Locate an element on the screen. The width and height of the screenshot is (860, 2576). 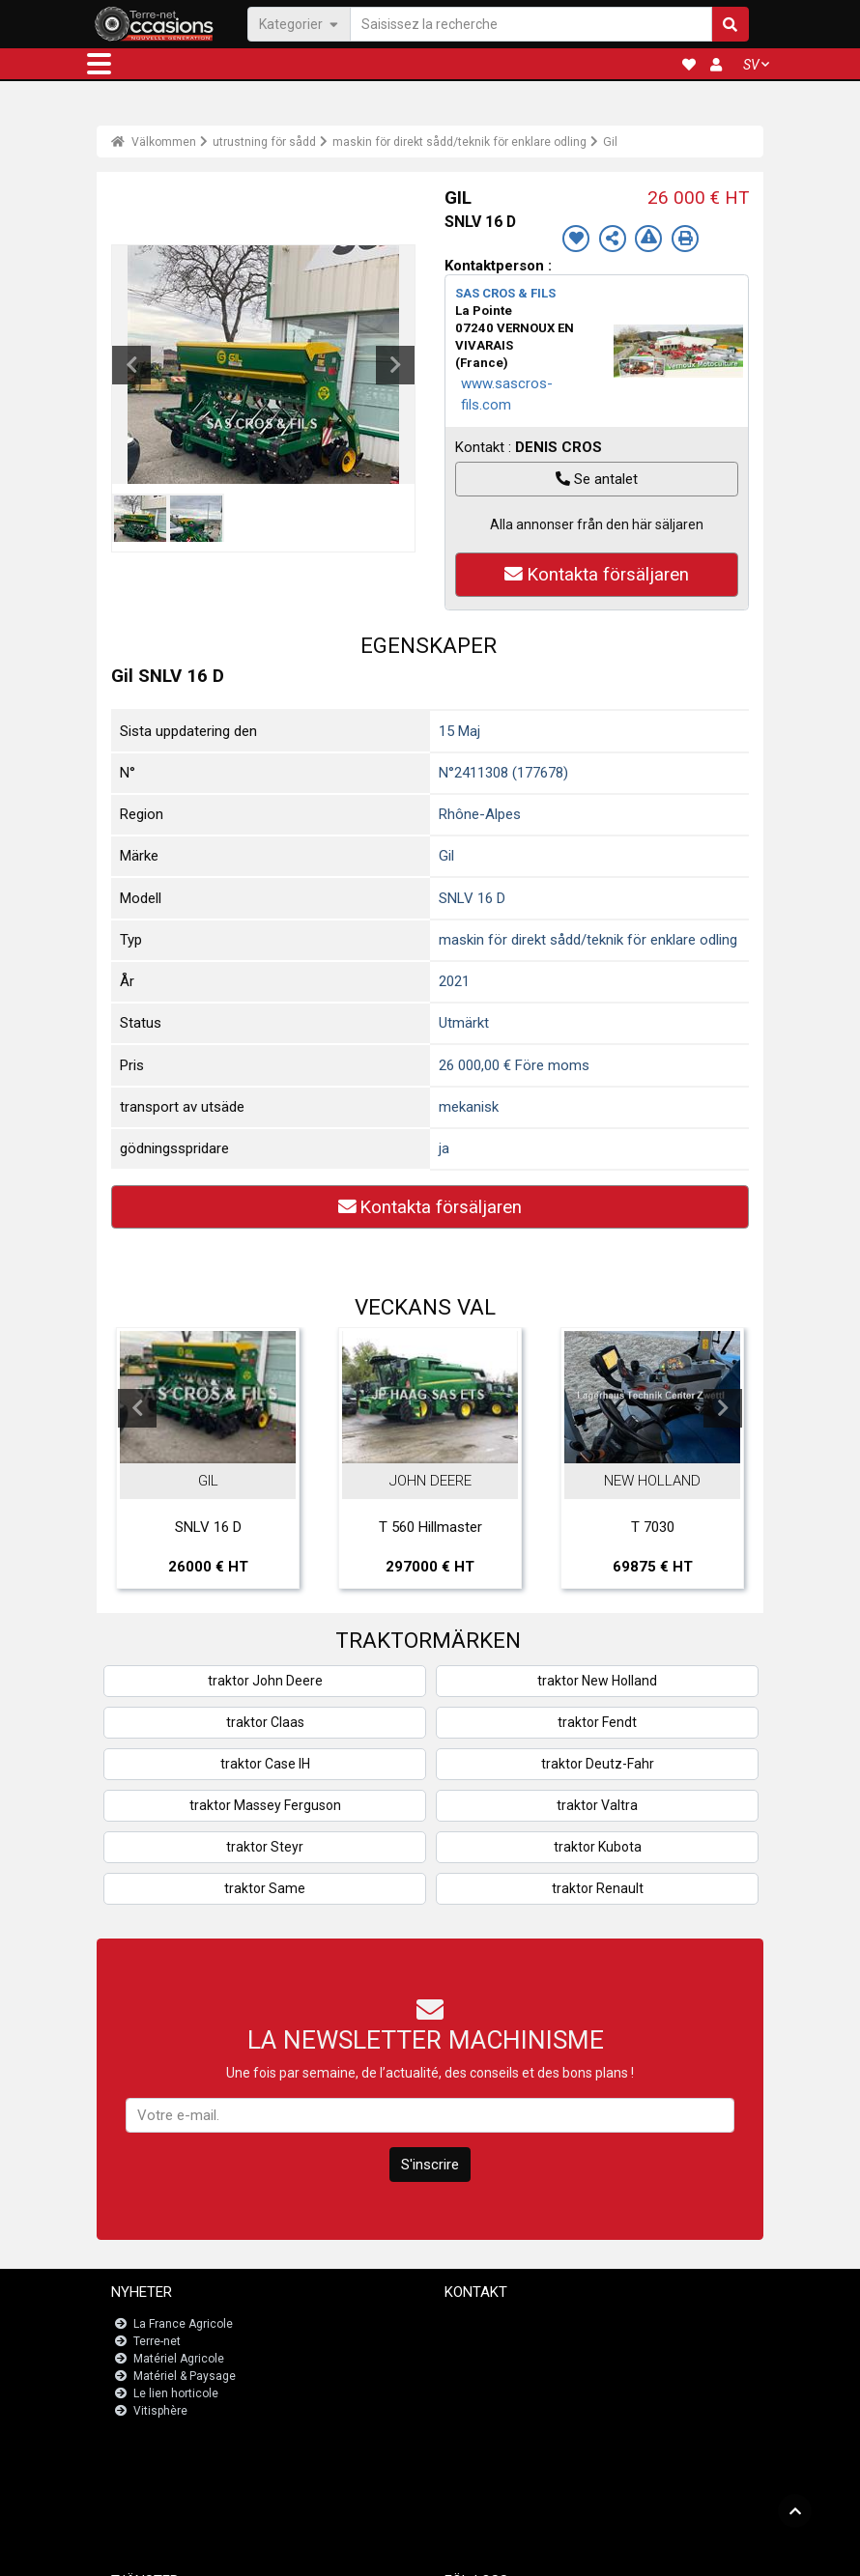
Kontakta oss is located at coordinates (491, 2324).